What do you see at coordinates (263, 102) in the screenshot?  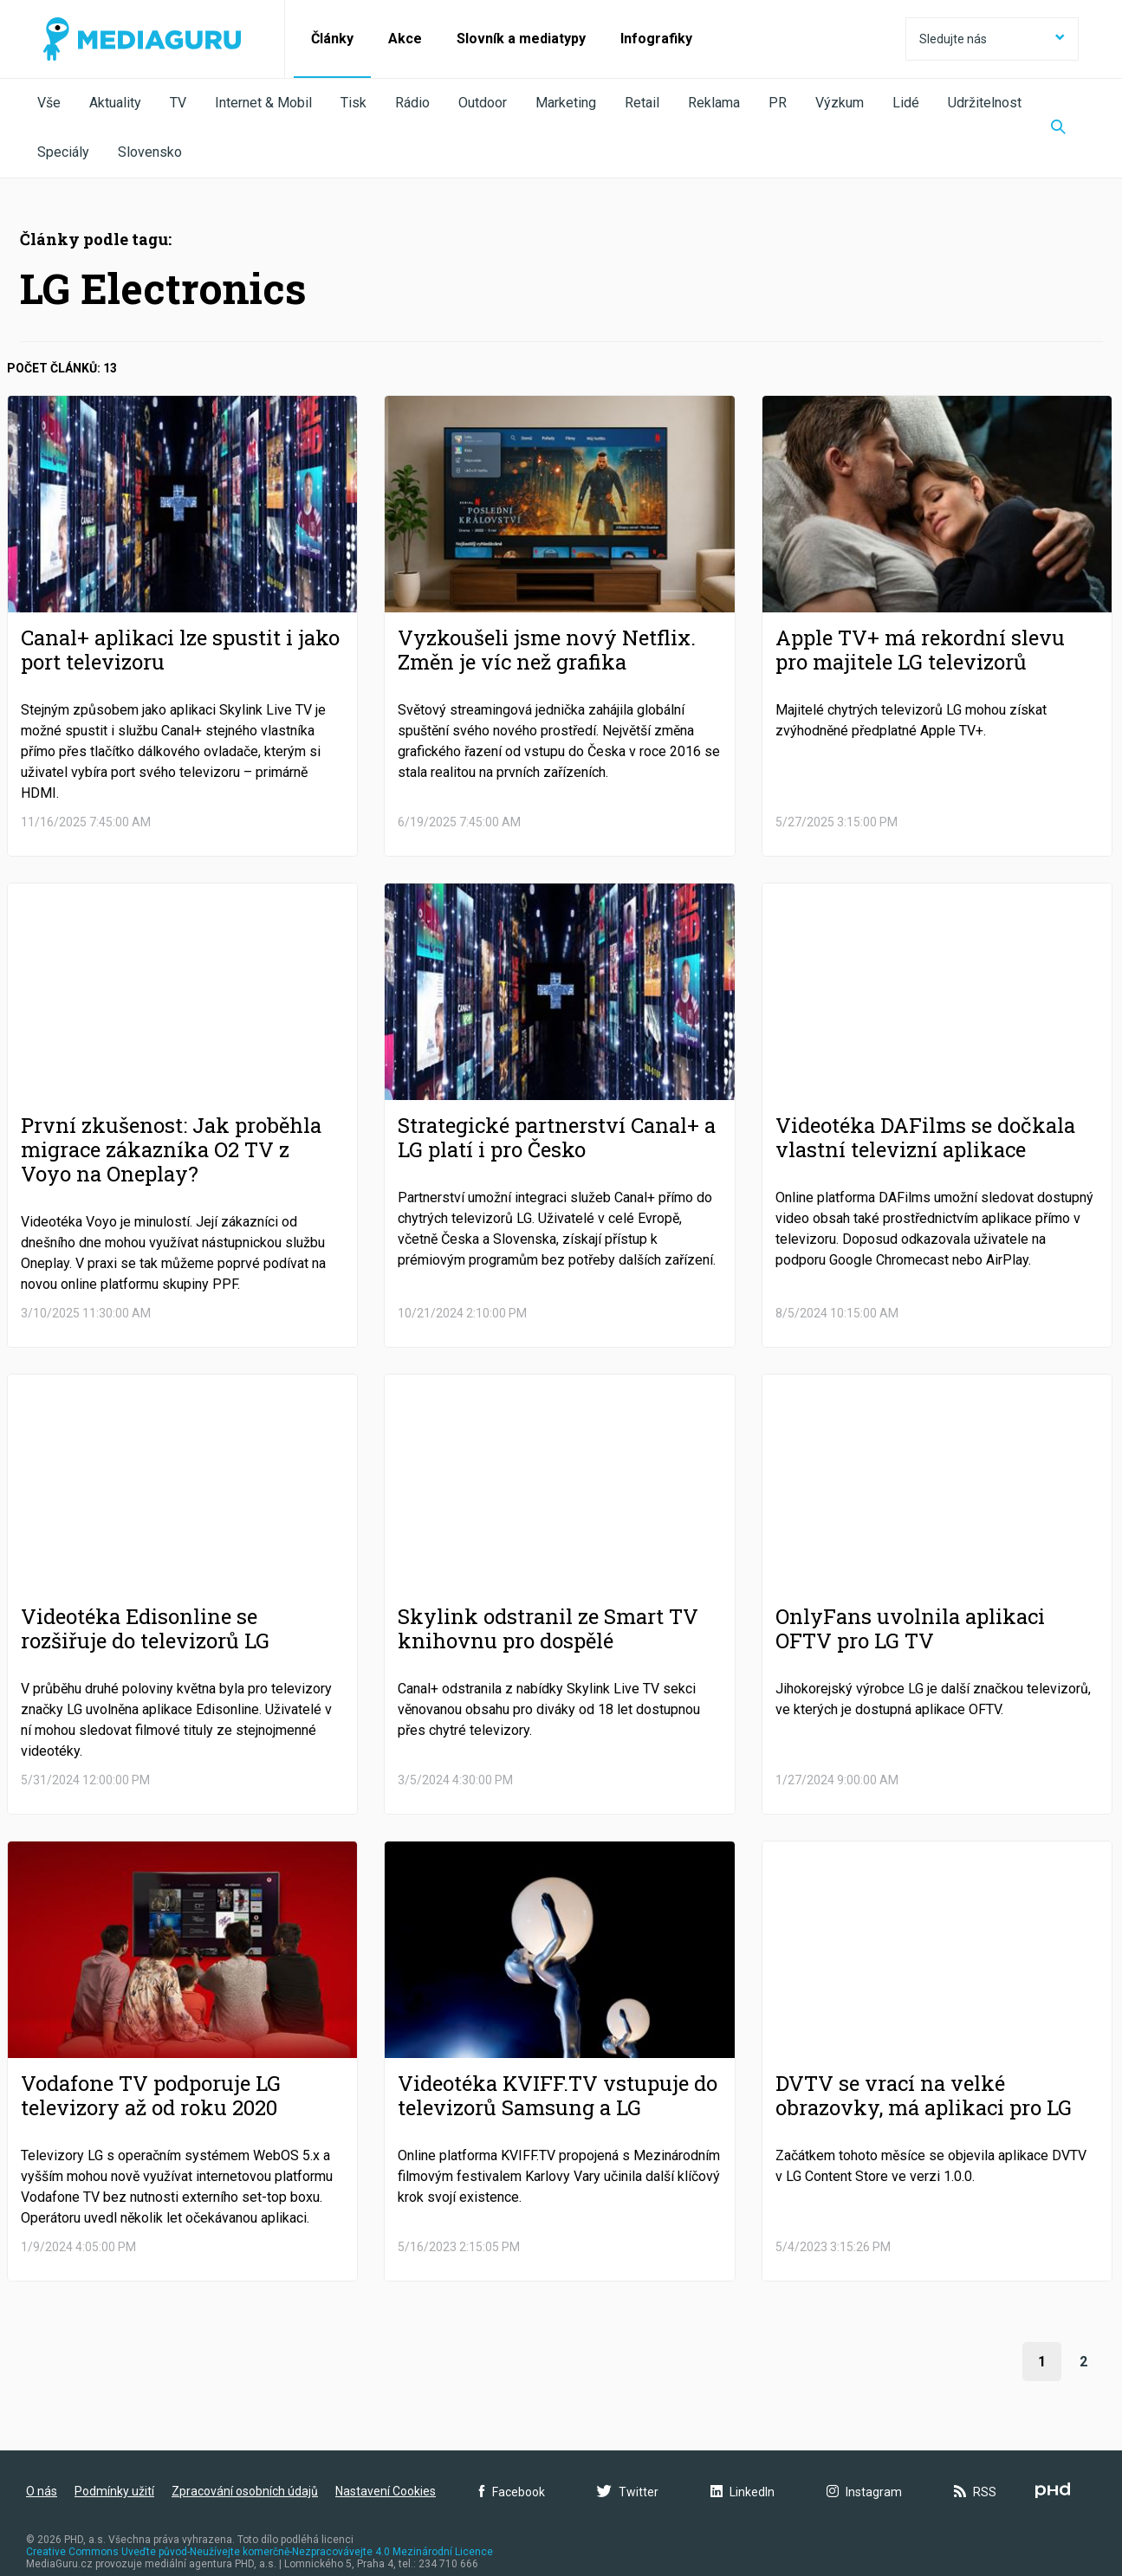 I see `Internet & Mobil` at bounding box center [263, 102].